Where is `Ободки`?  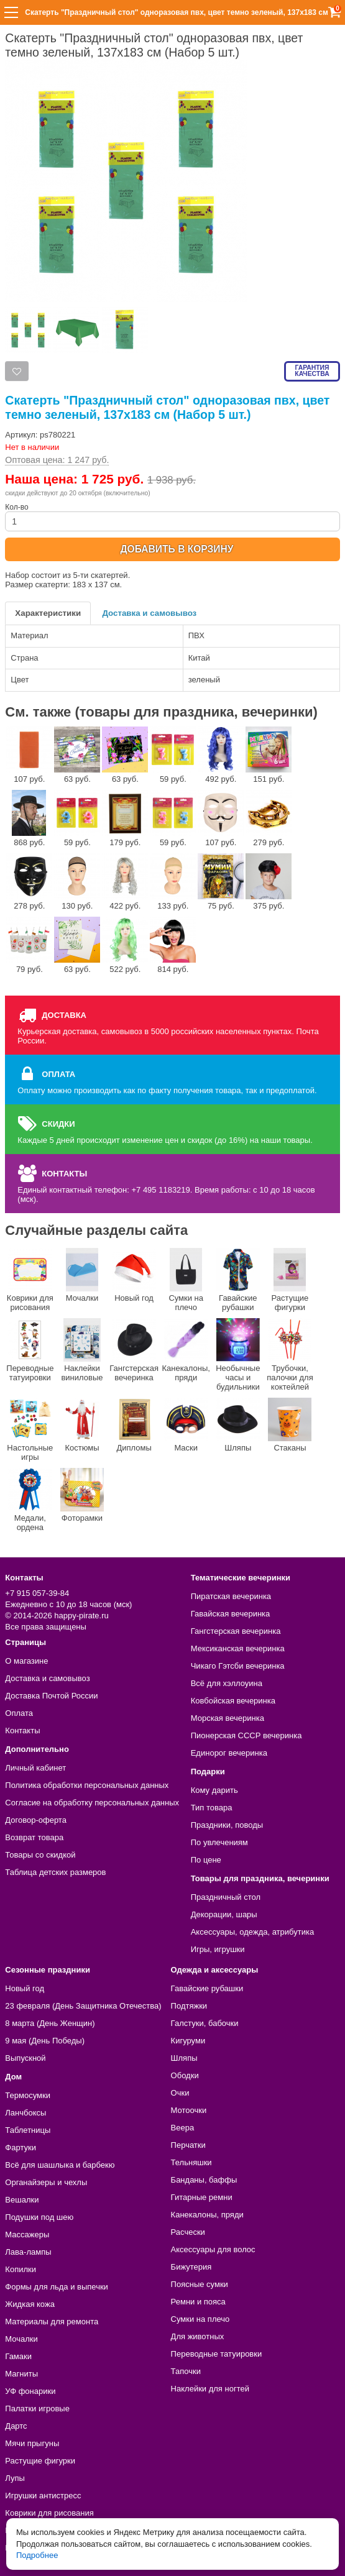
Ободки is located at coordinates (185, 2075).